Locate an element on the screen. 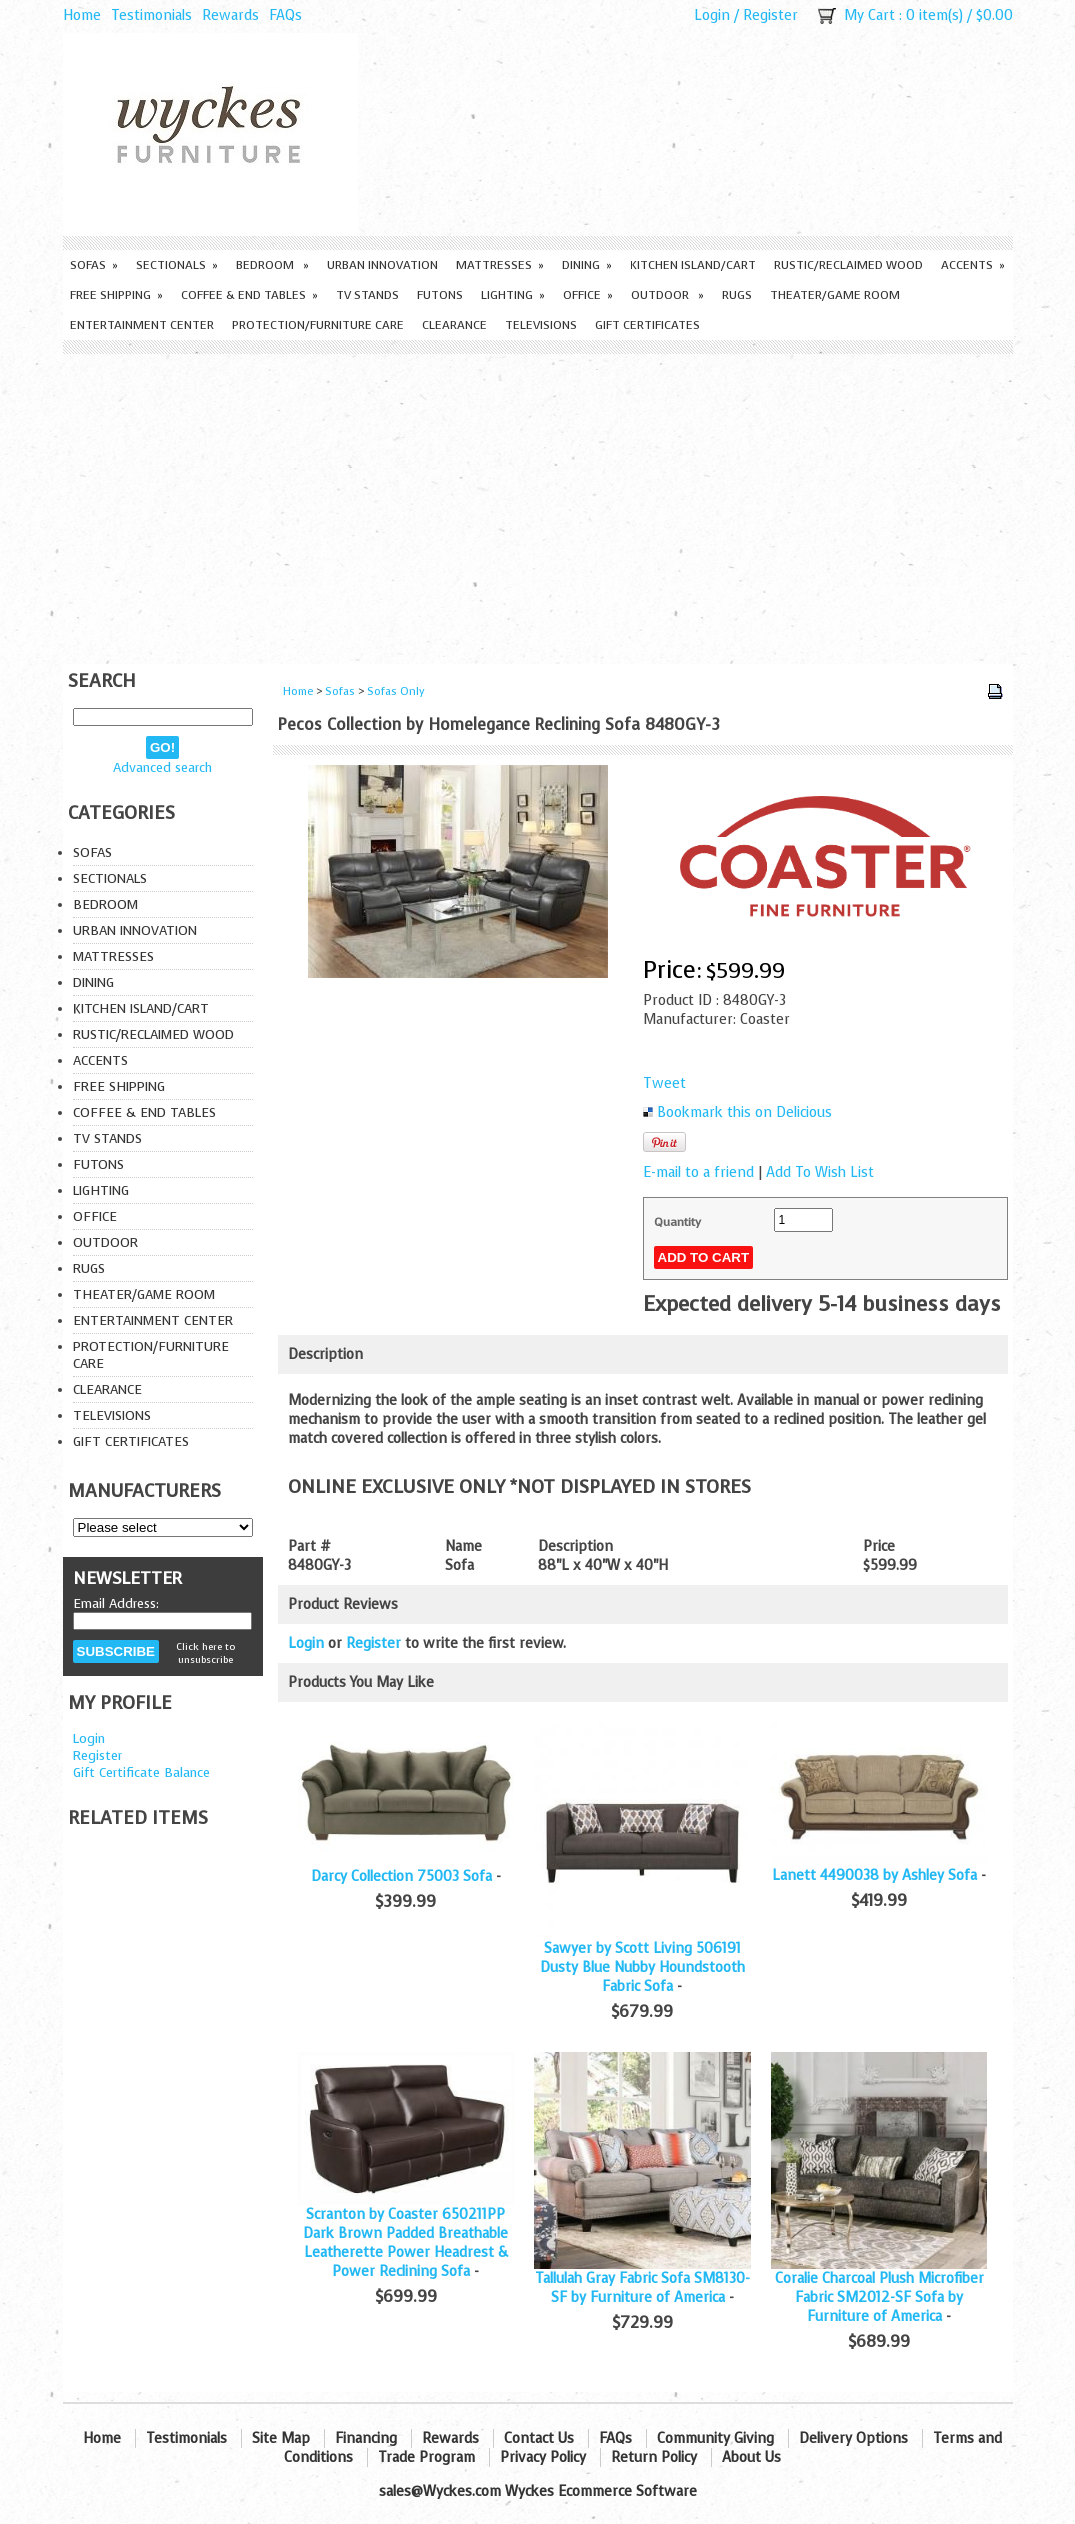 This screenshot has width=1075, height=2524. Clearance is located at coordinates (454, 325).